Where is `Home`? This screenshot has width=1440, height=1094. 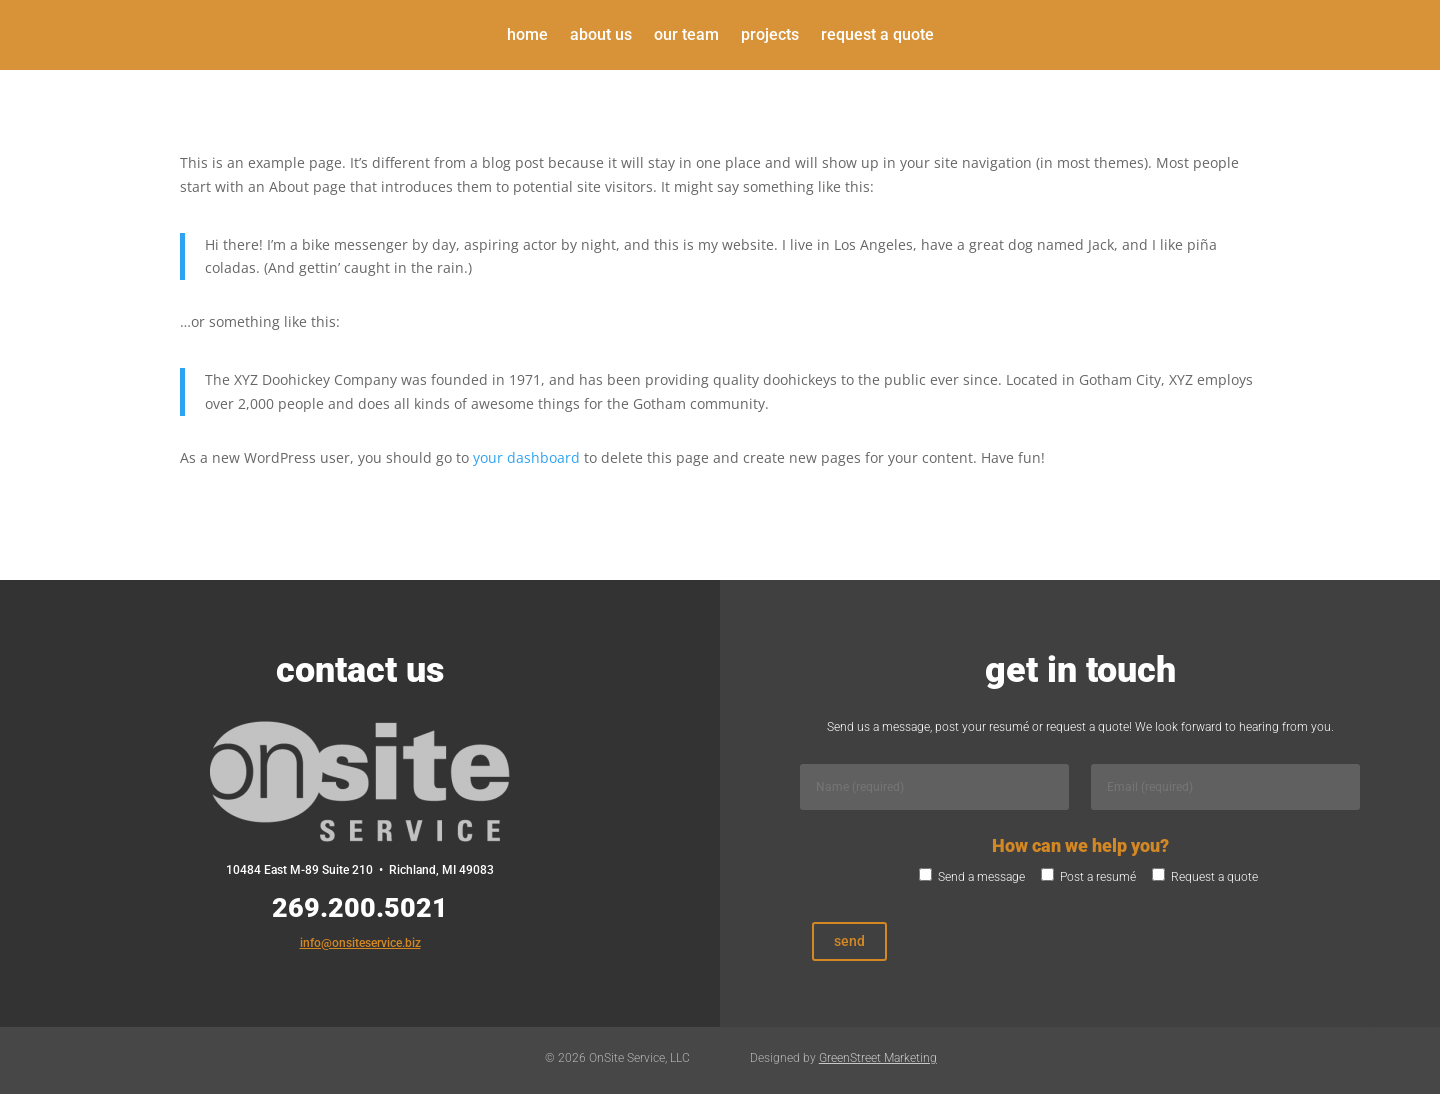 Home is located at coordinates (527, 36).